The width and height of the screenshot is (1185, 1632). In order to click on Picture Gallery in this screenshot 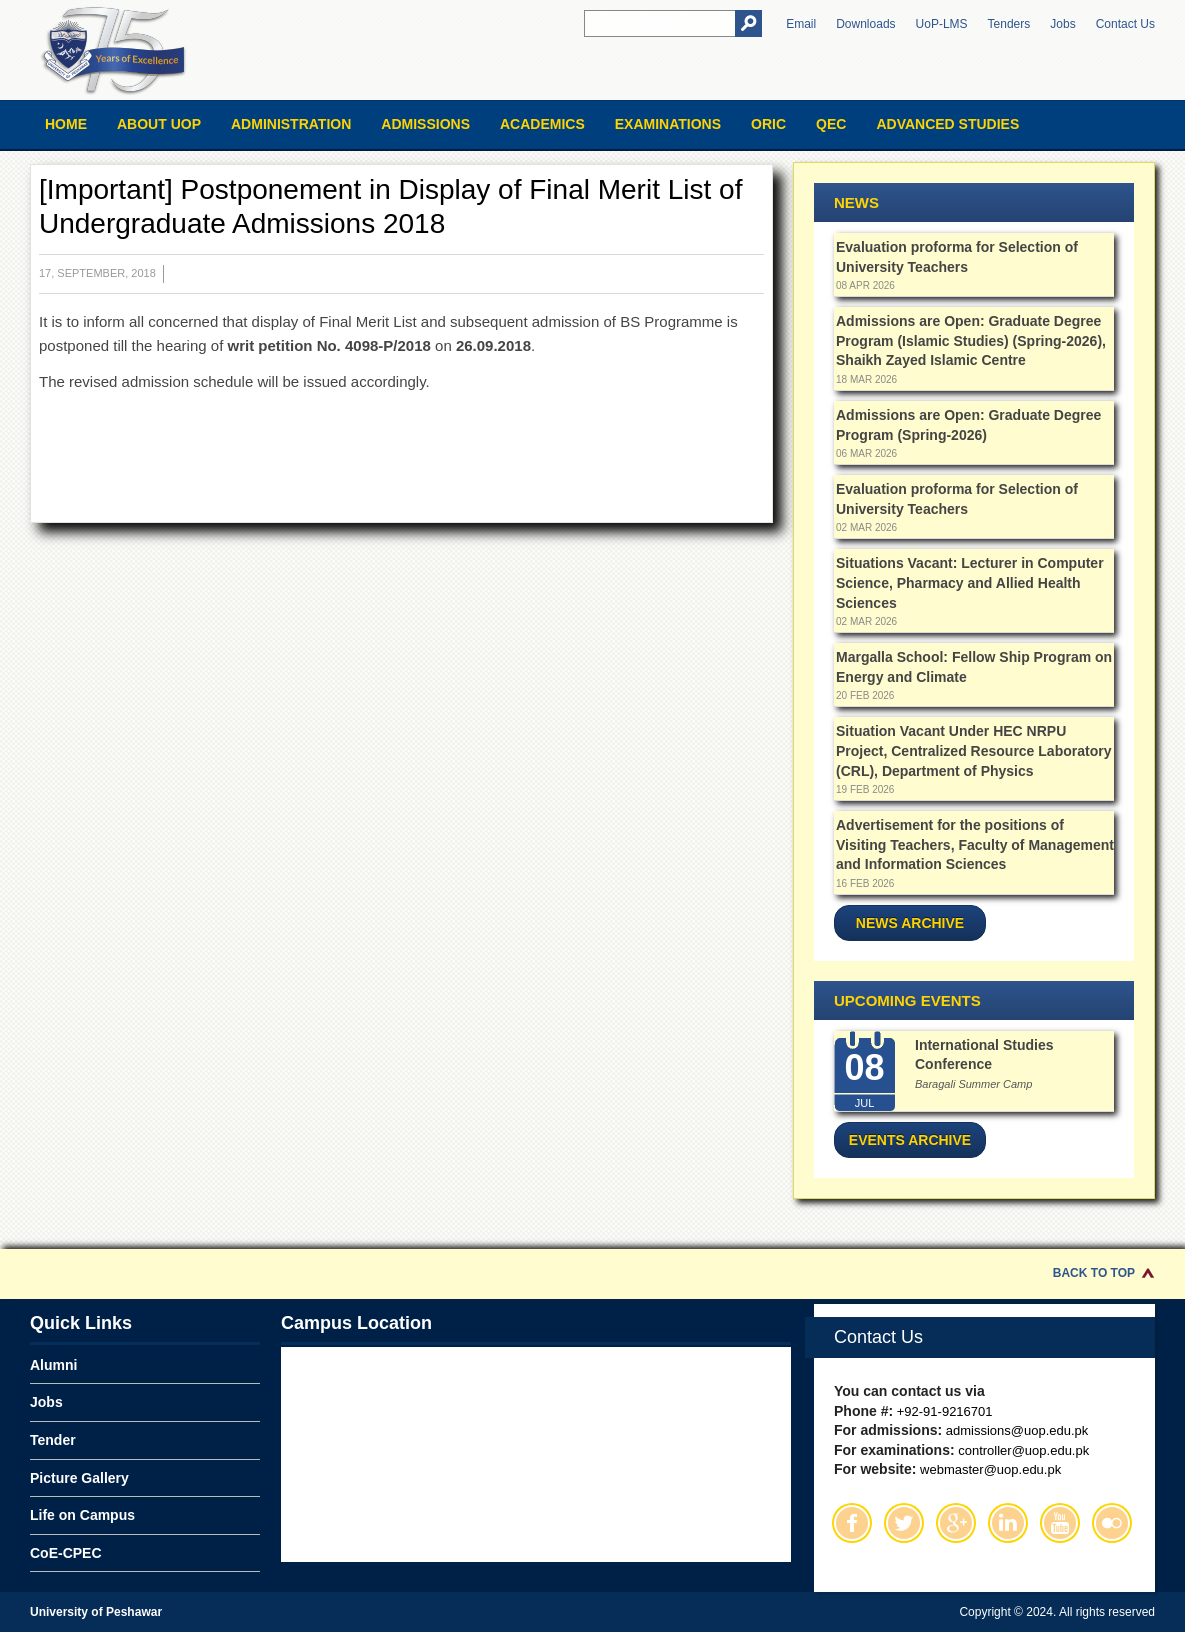, I will do `click(79, 1478)`.